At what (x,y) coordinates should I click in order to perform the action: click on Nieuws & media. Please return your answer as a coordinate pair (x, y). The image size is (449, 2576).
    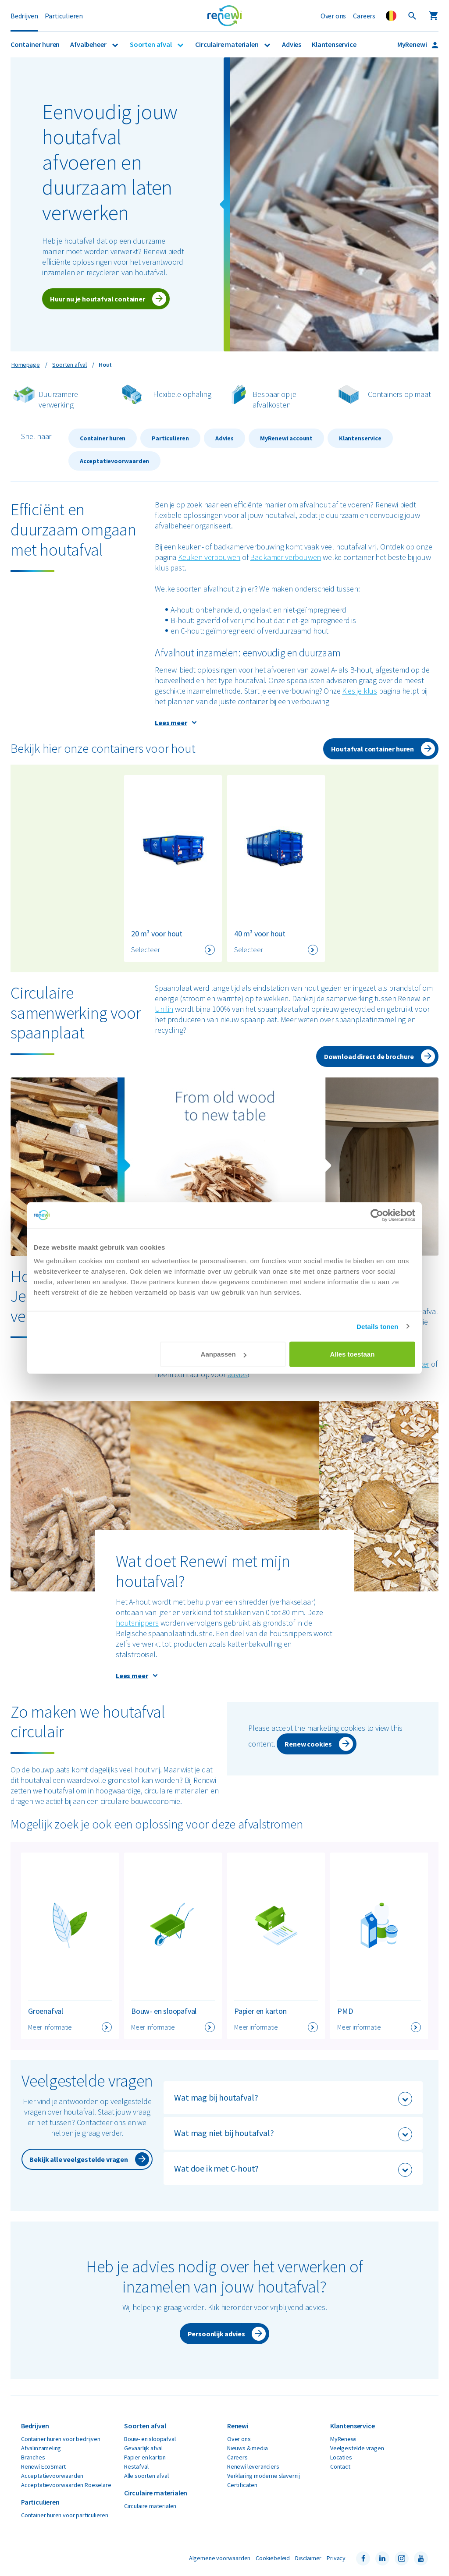
    Looking at the image, I should click on (247, 2448).